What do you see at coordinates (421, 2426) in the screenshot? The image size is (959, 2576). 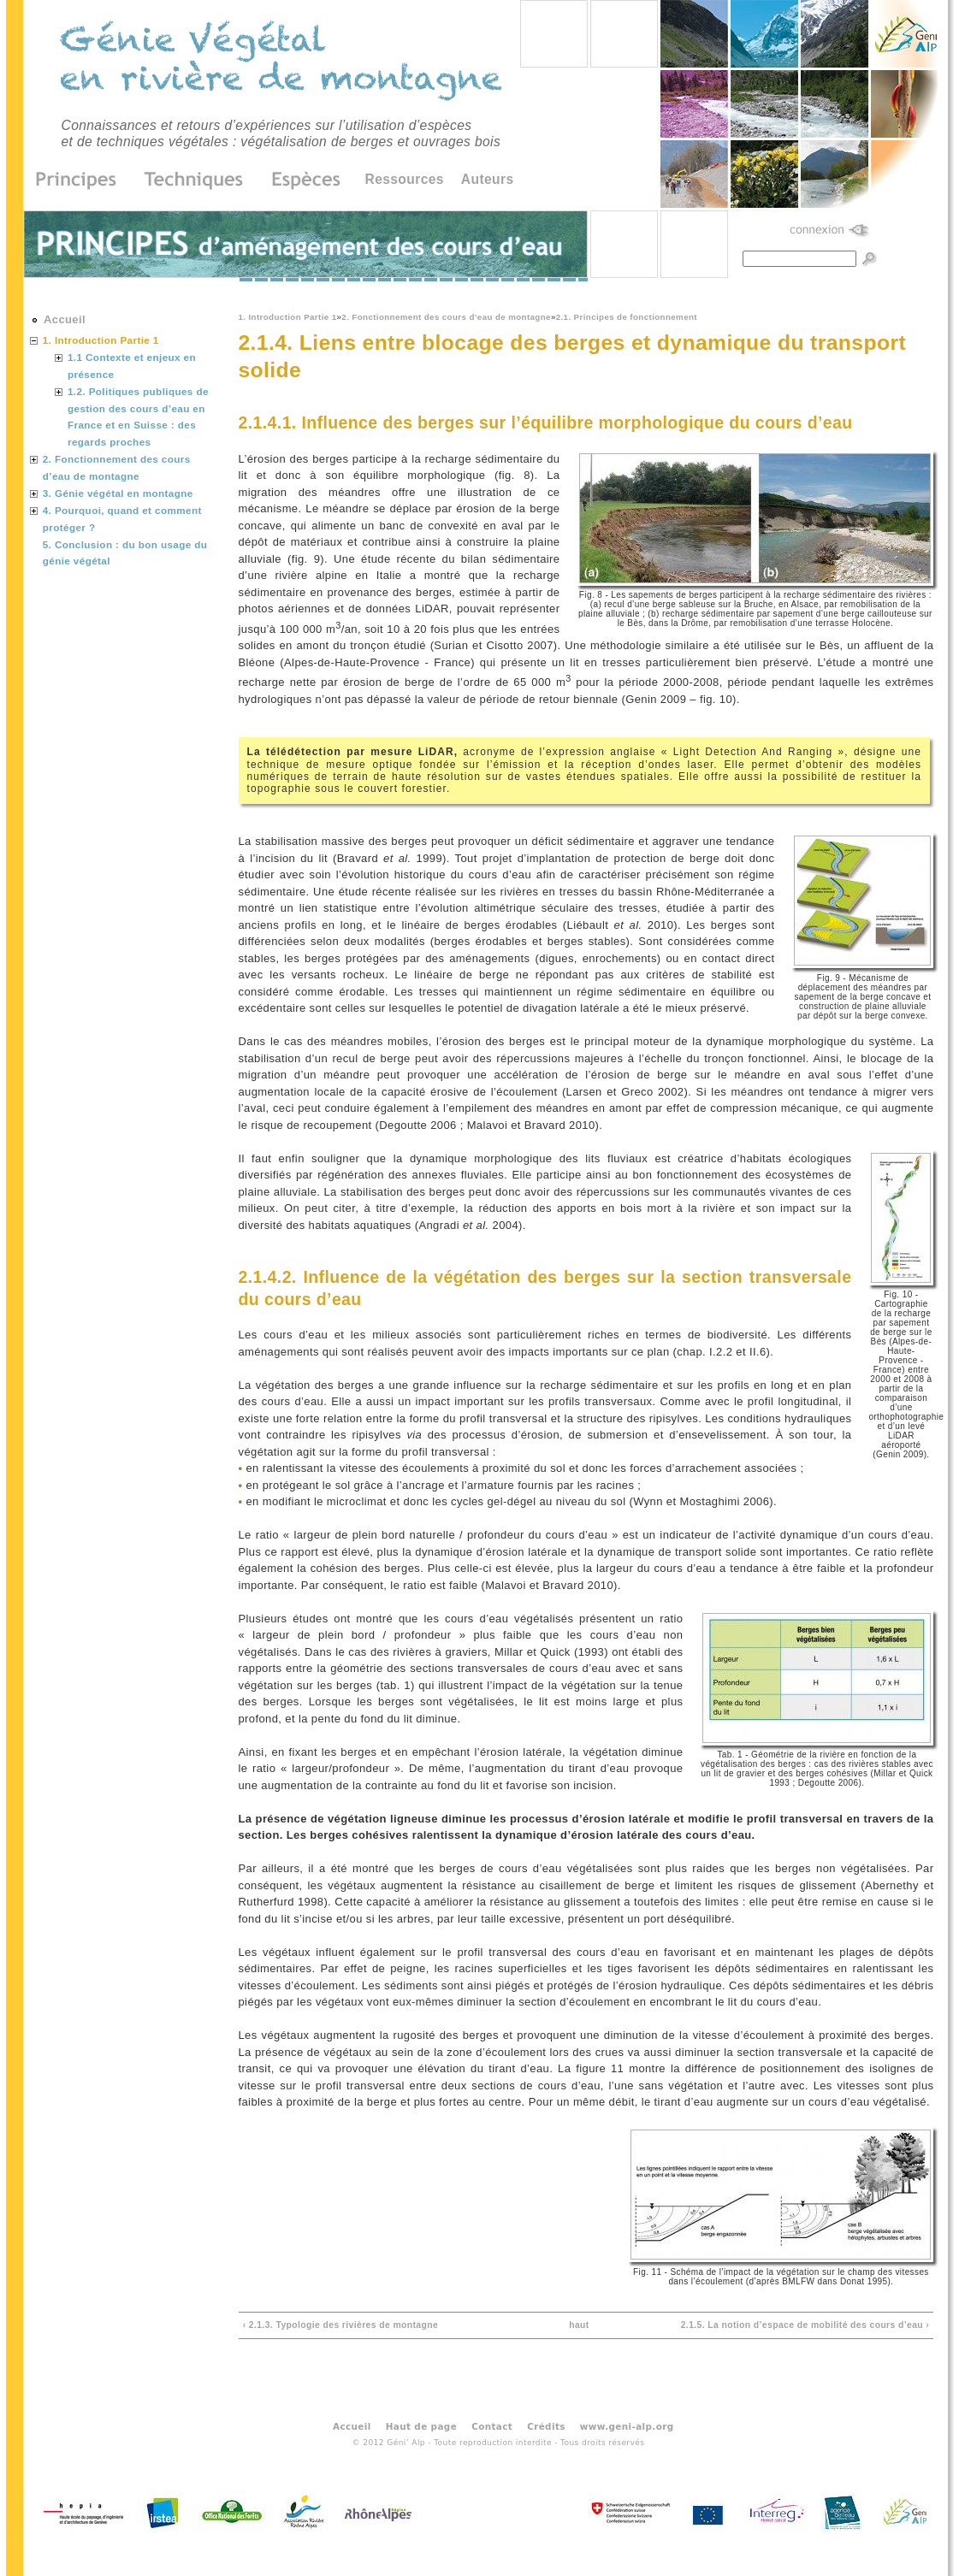 I see `Haut de page` at bounding box center [421, 2426].